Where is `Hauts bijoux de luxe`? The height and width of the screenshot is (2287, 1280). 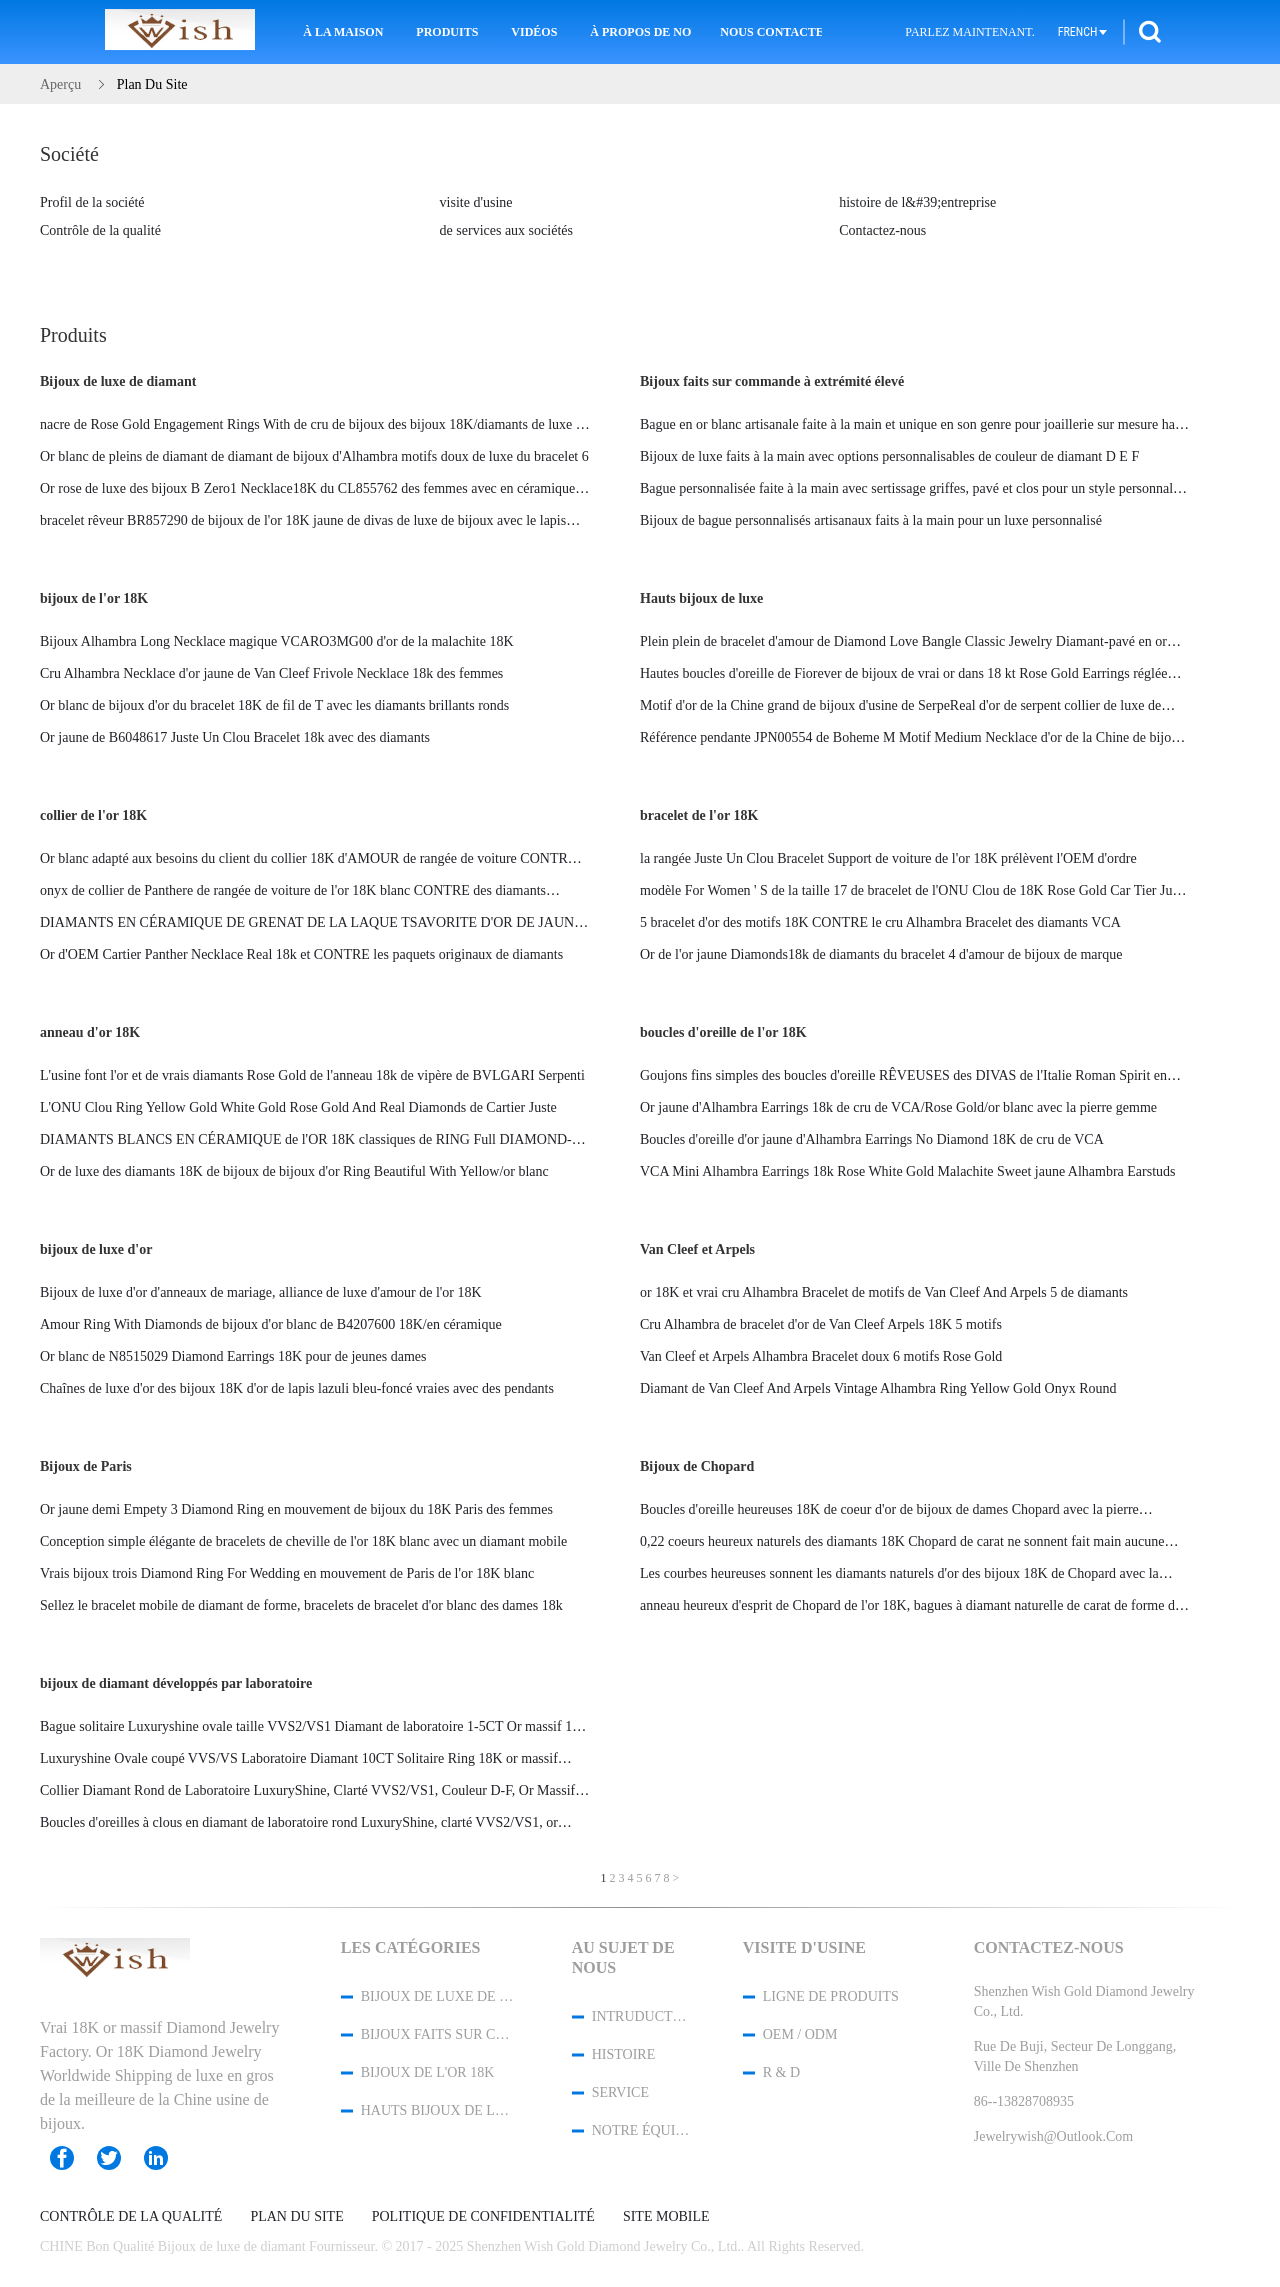
Hauts bijoux de luxe is located at coordinates (701, 598).